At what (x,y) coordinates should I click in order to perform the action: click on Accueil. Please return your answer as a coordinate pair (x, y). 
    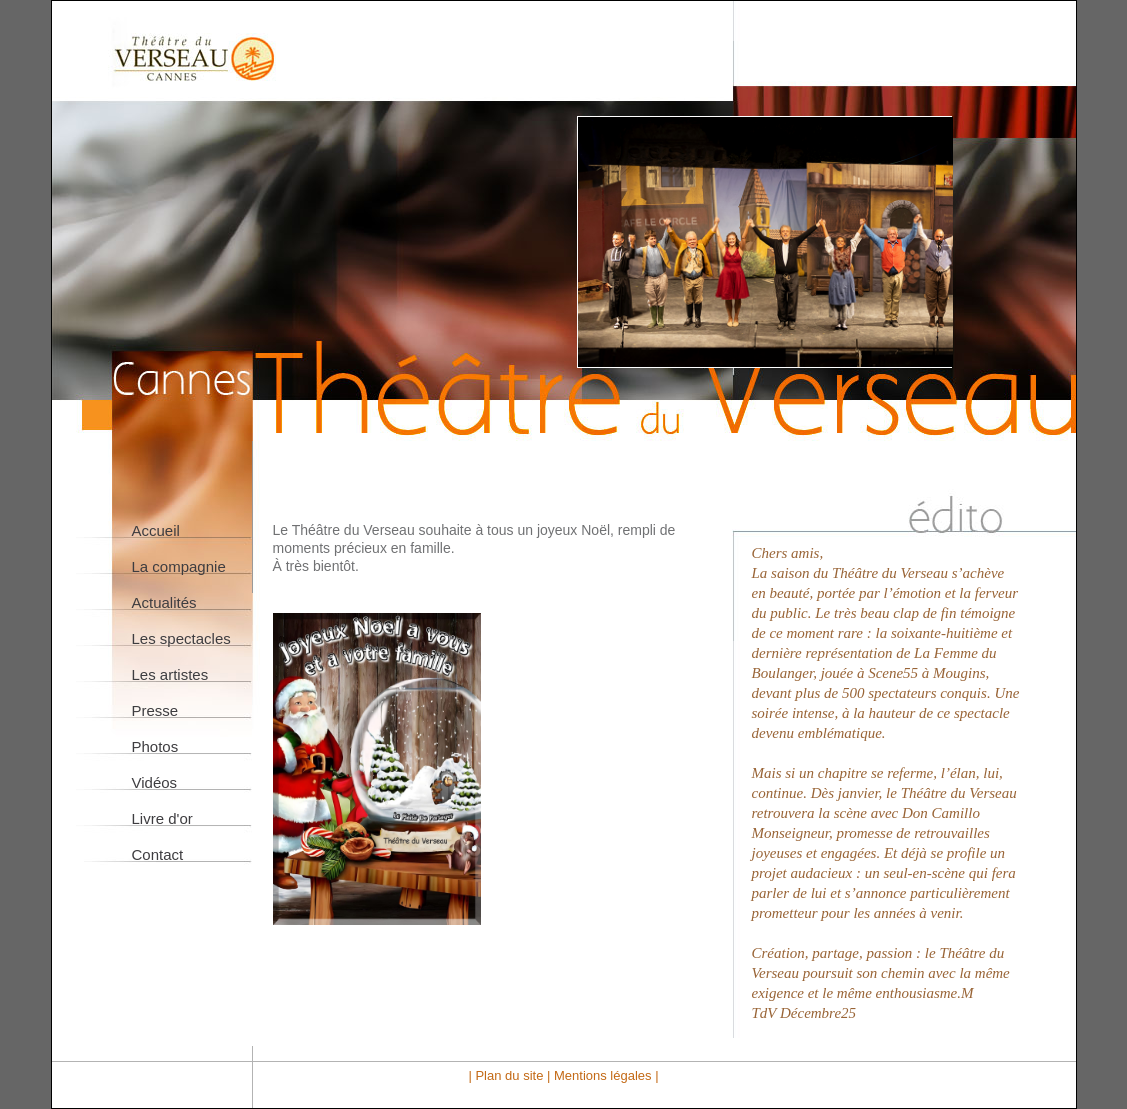
    Looking at the image, I should click on (156, 530).